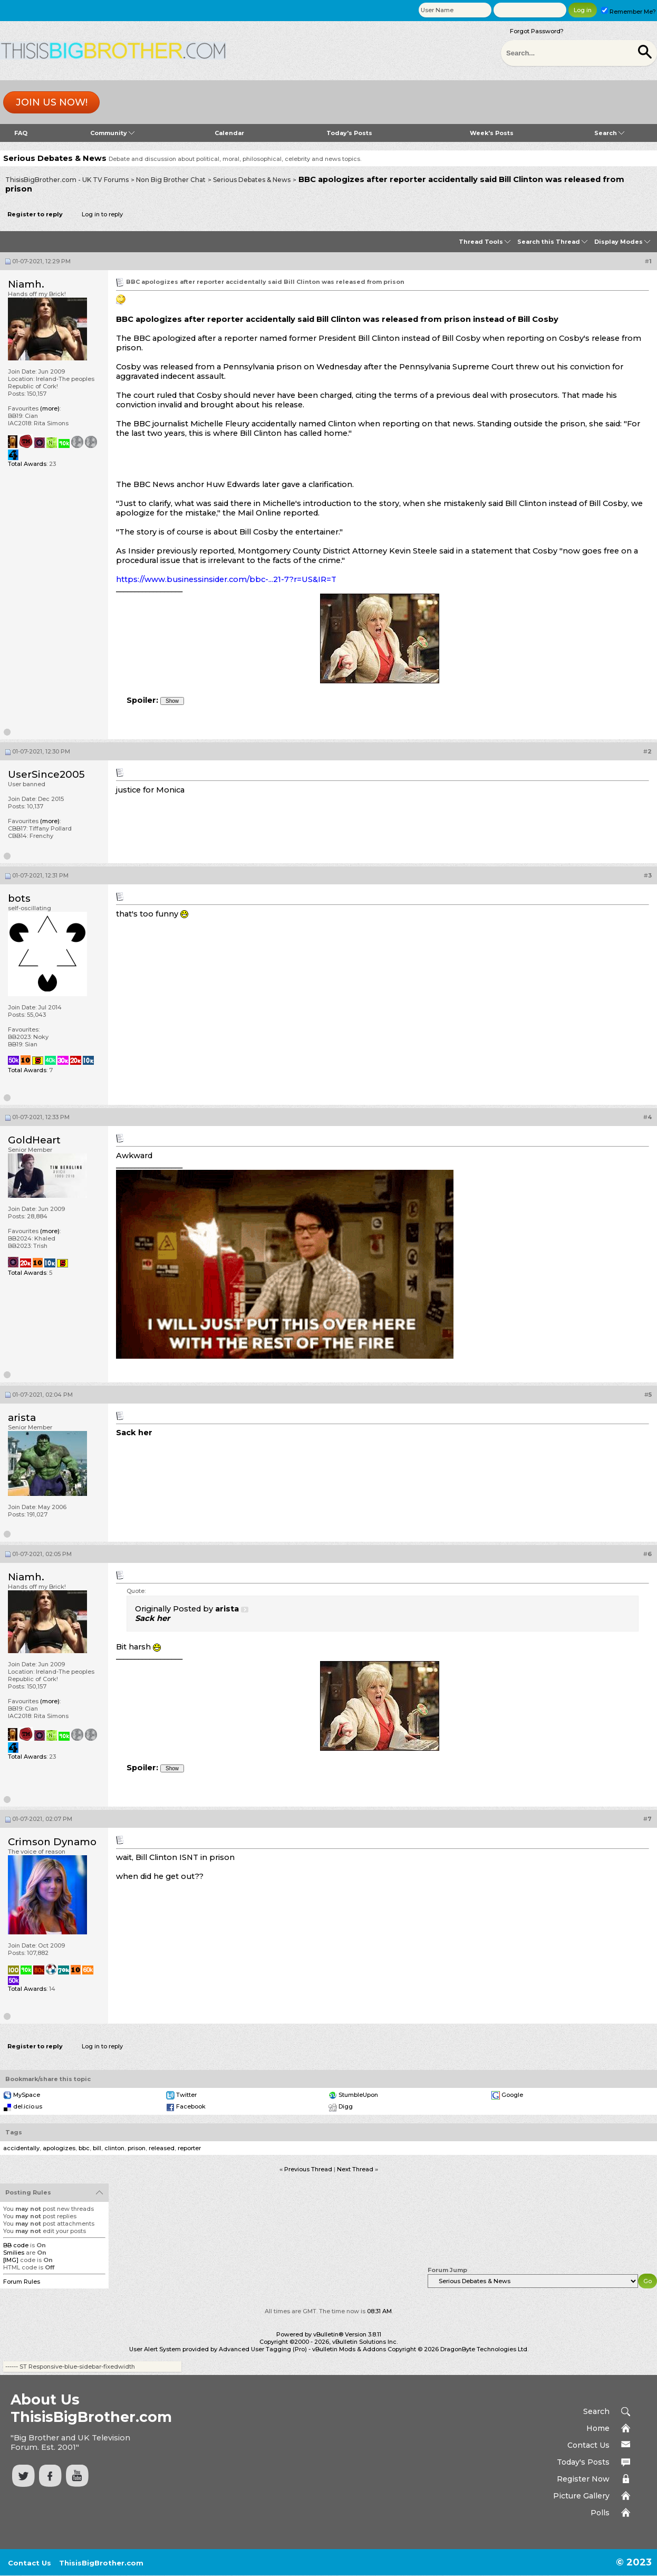 Image resolution: width=657 pixels, height=2576 pixels. Describe the element at coordinates (137, 2148) in the screenshot. I see `prison` at that location.